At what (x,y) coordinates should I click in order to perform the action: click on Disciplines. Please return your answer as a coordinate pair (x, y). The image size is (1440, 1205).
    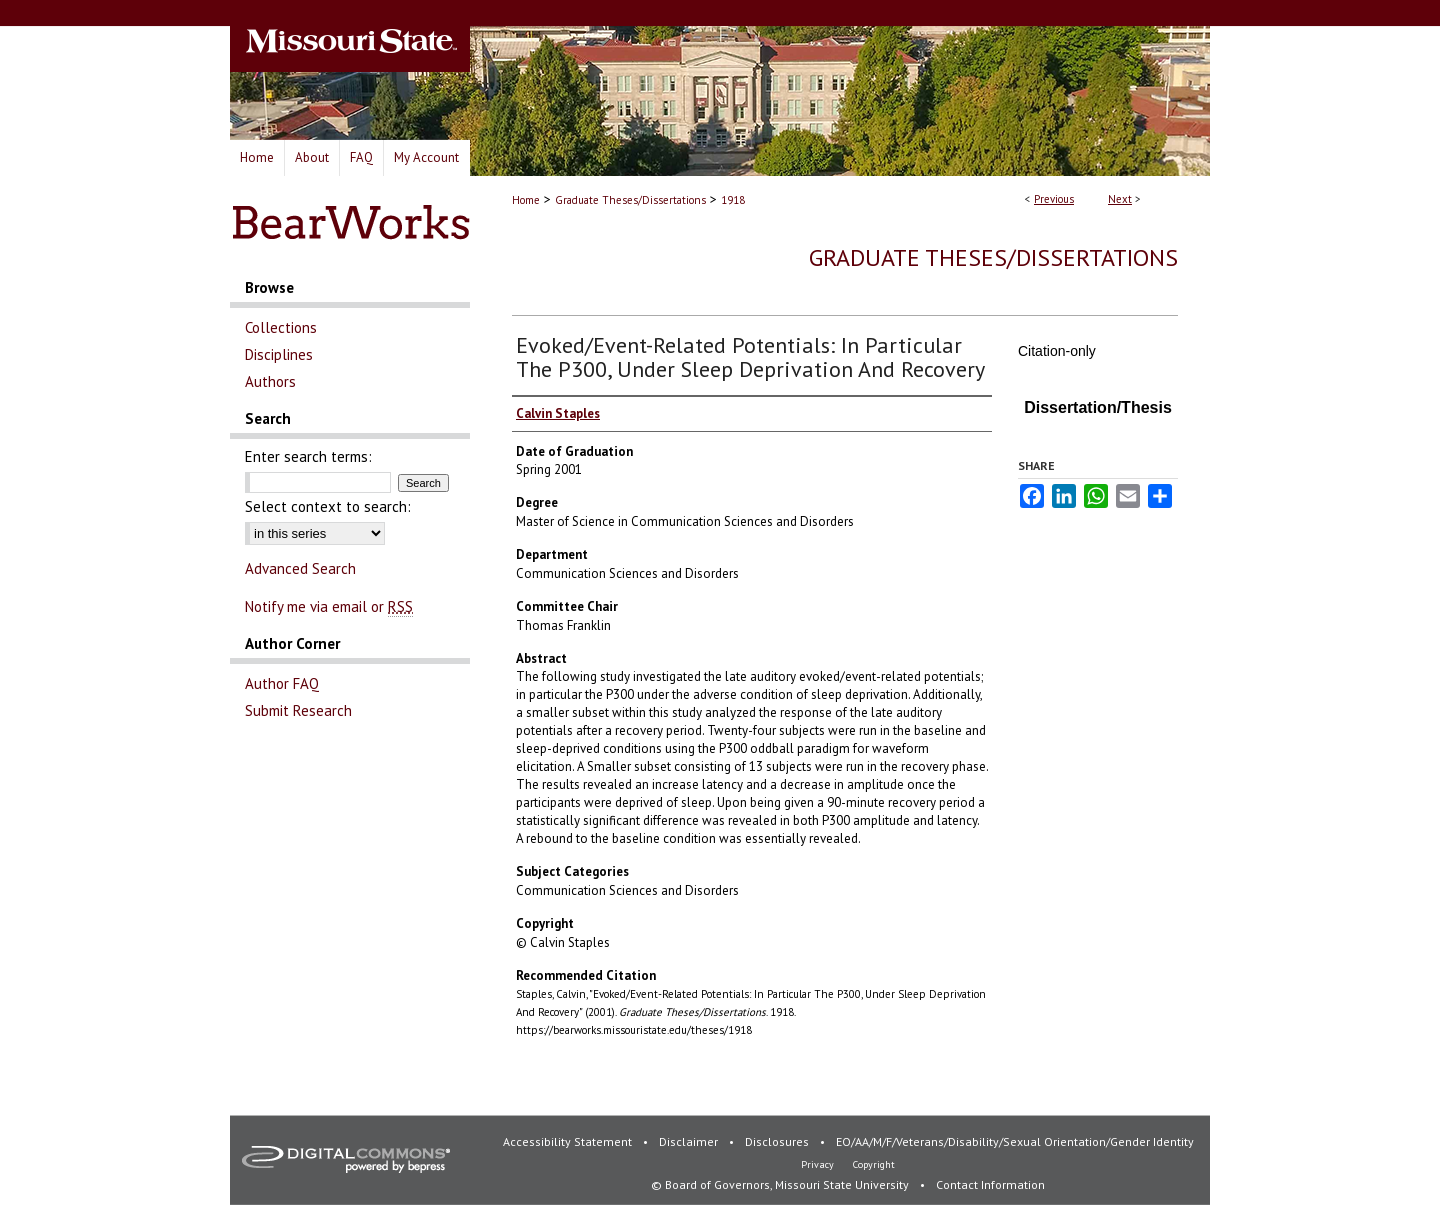
    Looking at the image, I should click on (279, 354).